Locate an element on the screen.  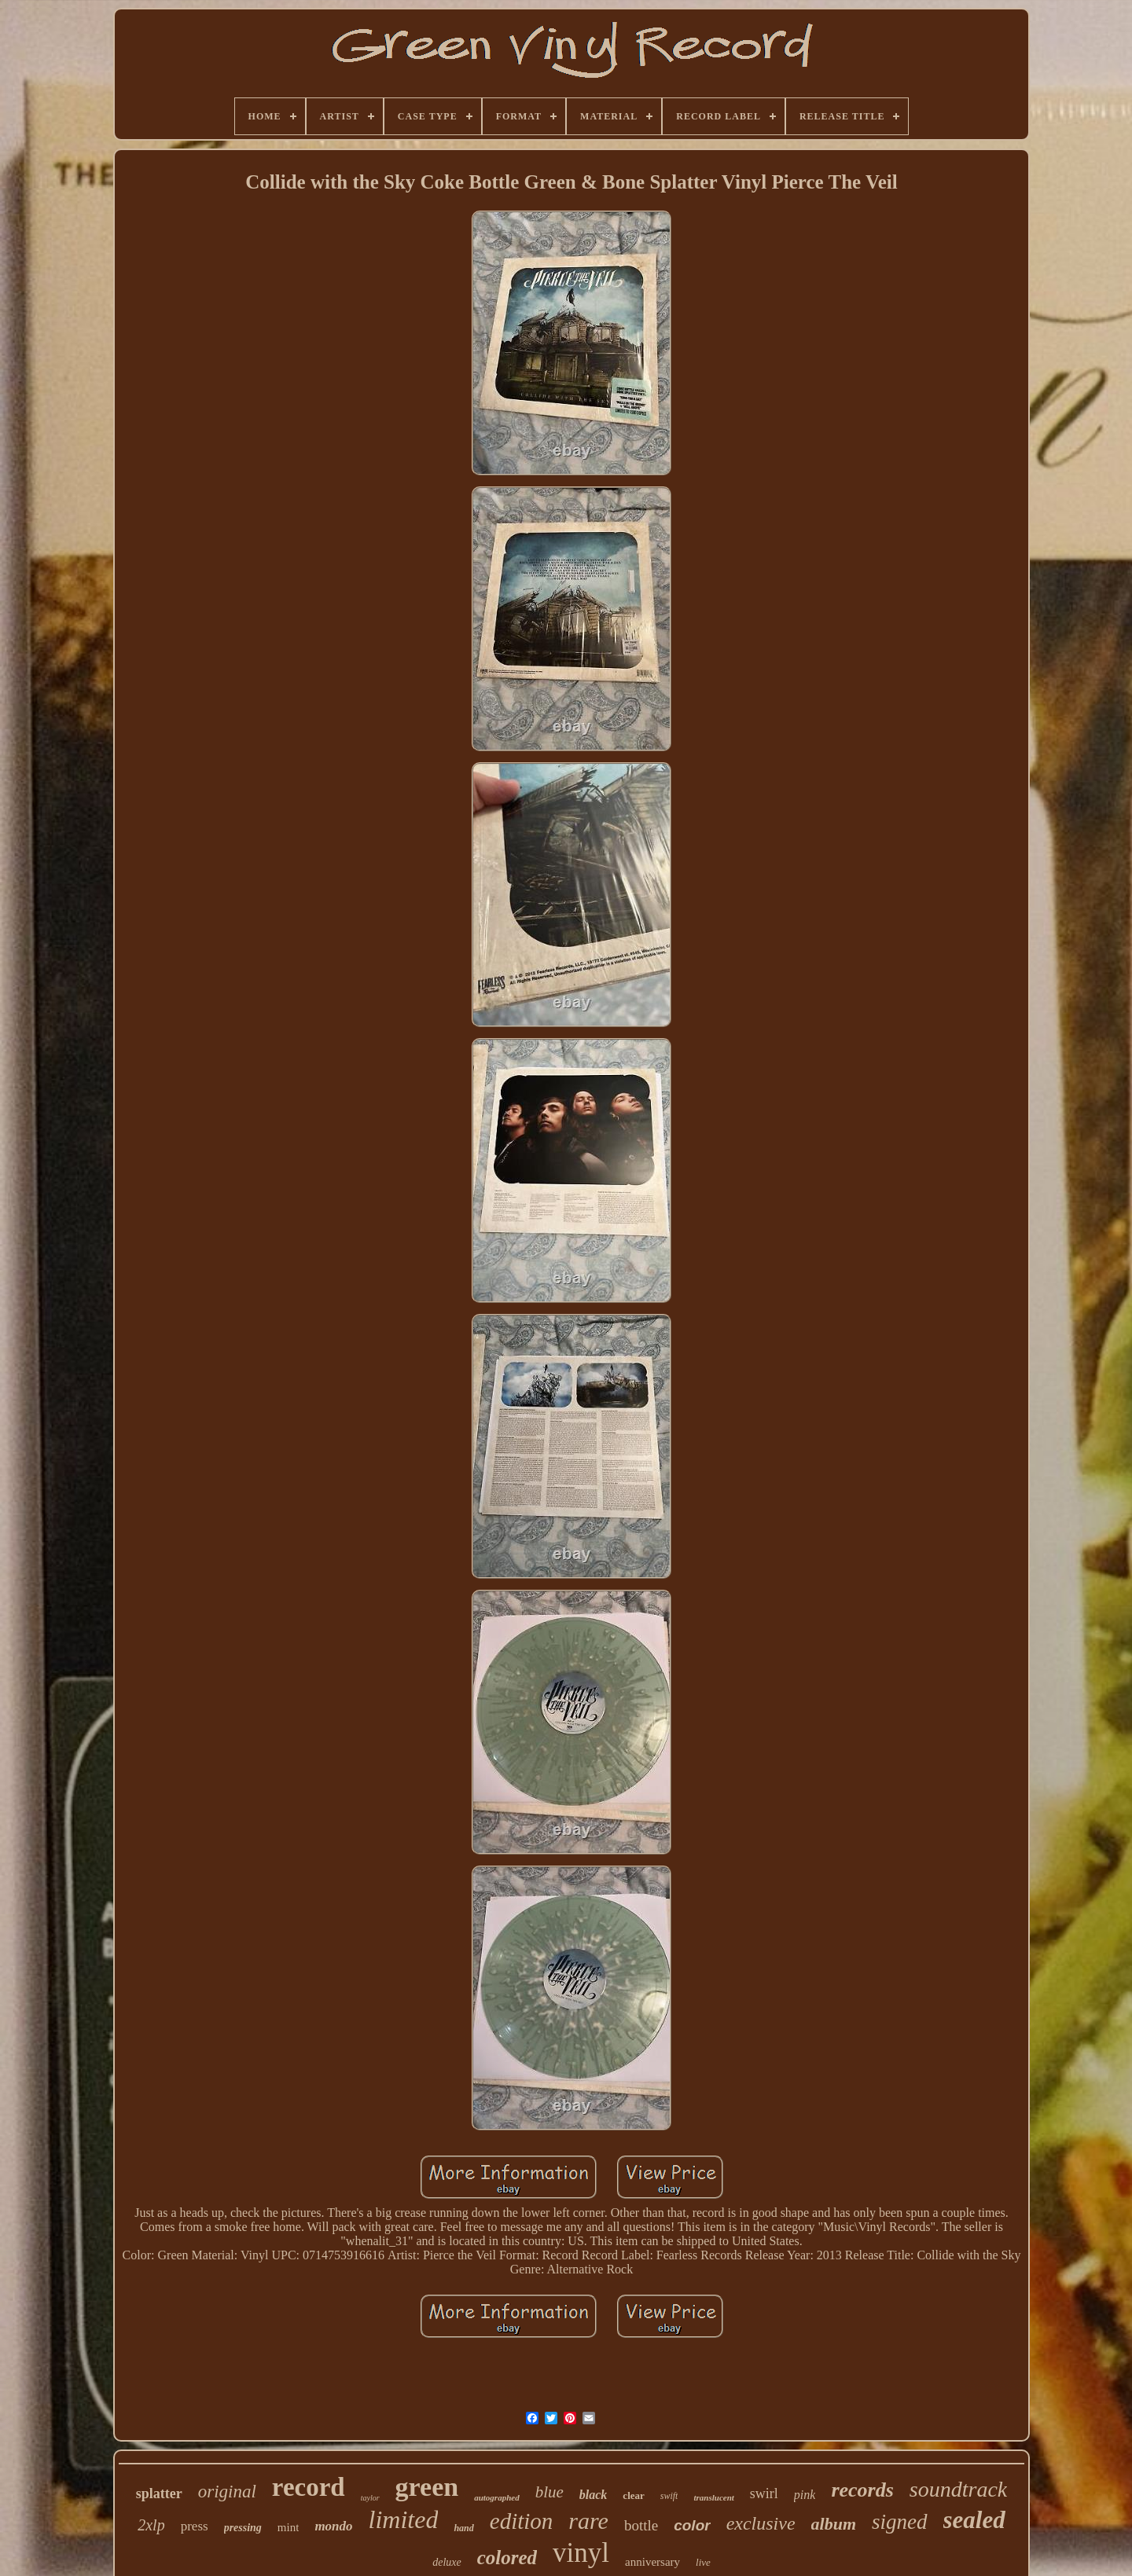
records is located at coordinates (862, 2490).